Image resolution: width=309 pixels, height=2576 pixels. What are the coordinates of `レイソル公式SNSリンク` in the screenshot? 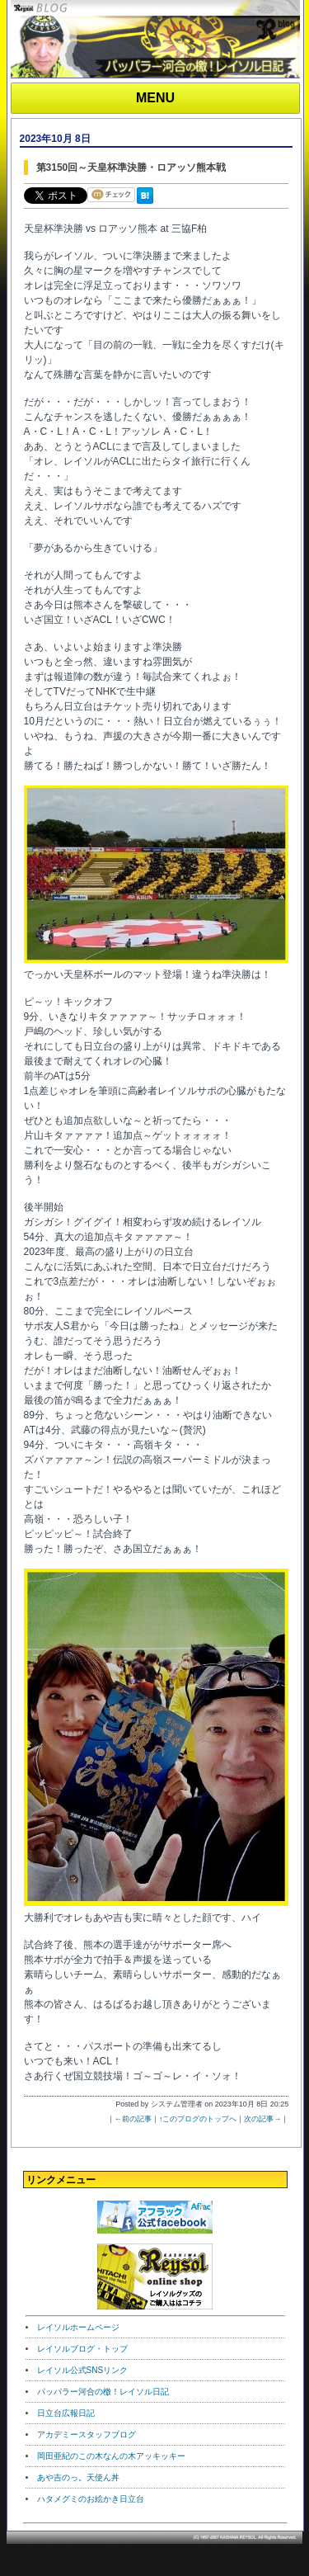 It's located at (83, 2370).